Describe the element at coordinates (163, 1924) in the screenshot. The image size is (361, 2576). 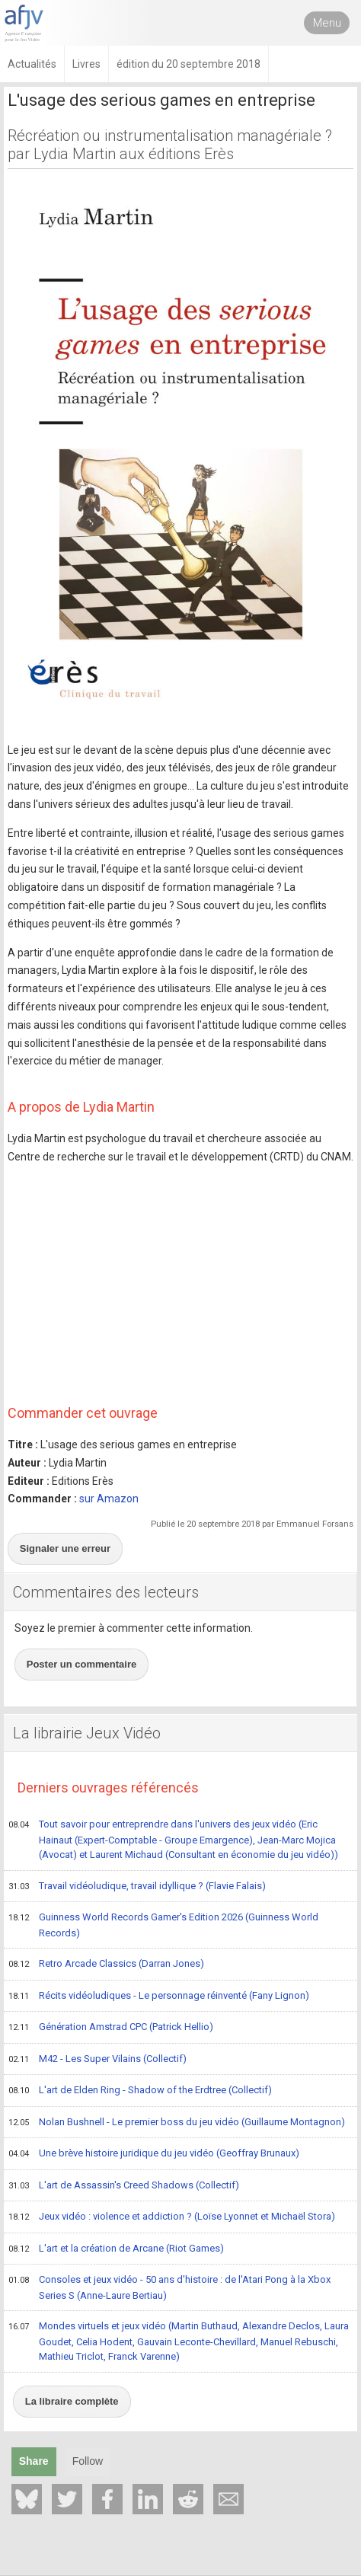
I see `Guinness World Records Gamer's Edition 2026 (Guinness World Records)` at that location.